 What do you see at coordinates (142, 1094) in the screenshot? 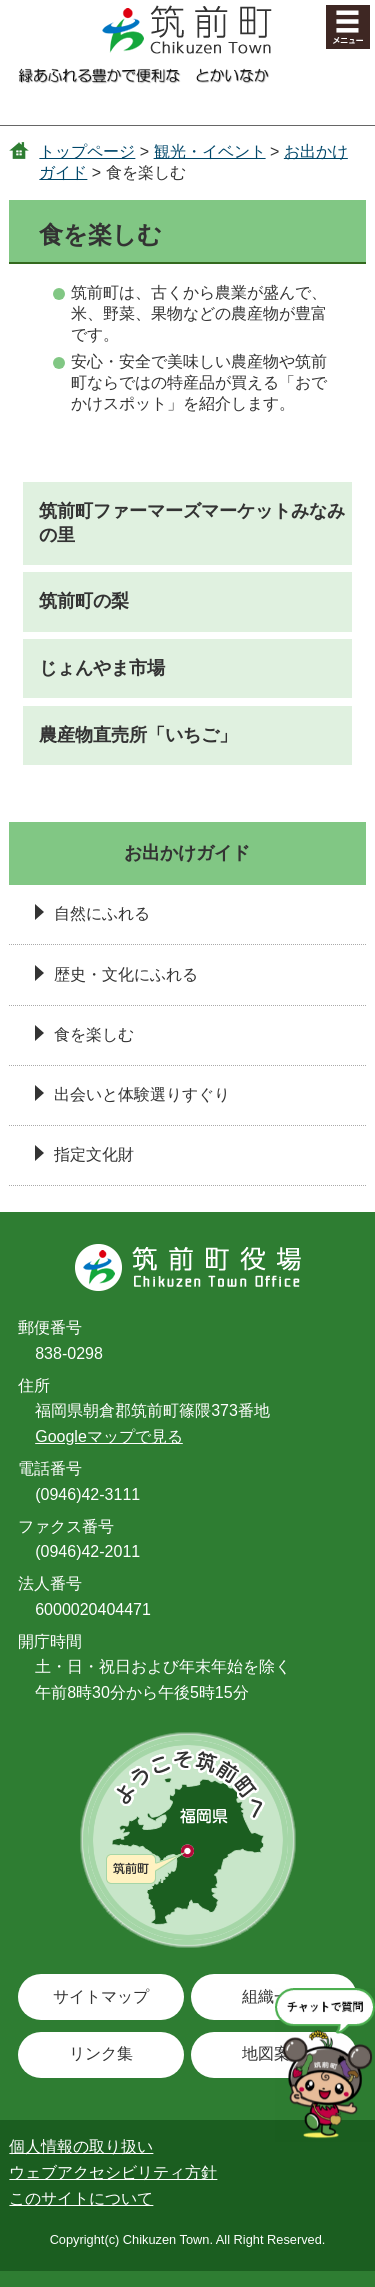
I see `出会いと体験選りすぐり` at bounding box center [142, 1094].